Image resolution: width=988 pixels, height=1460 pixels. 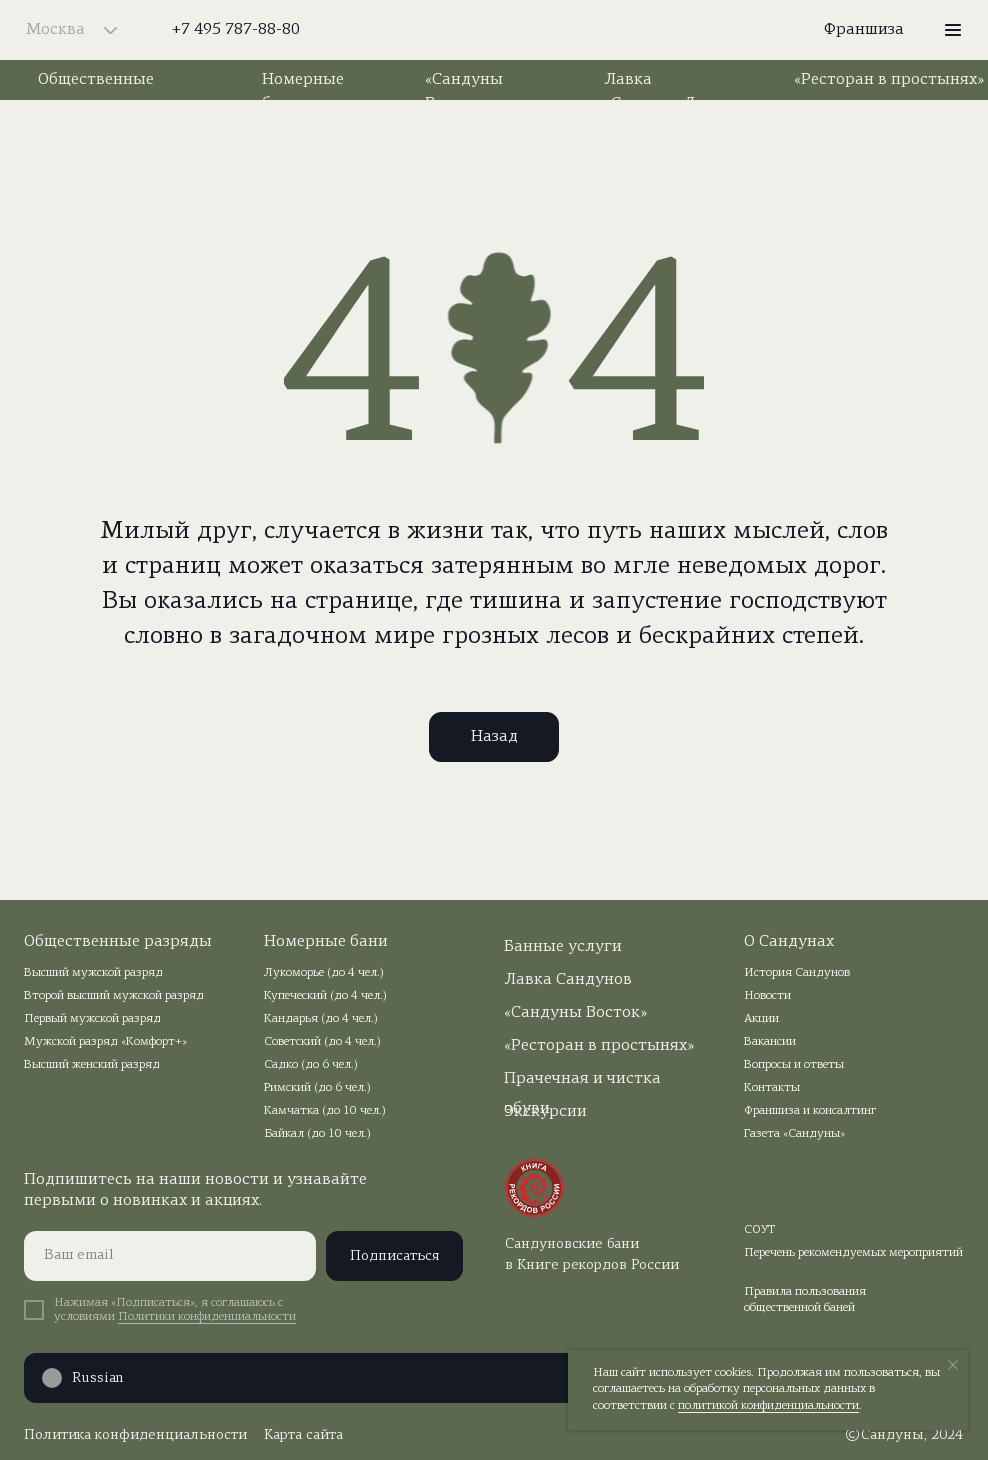 What do you see at coordinates (810, 1111) in the screenshot?
I see `Франшиза и консалтинг` at bounding box center [810, 1111].